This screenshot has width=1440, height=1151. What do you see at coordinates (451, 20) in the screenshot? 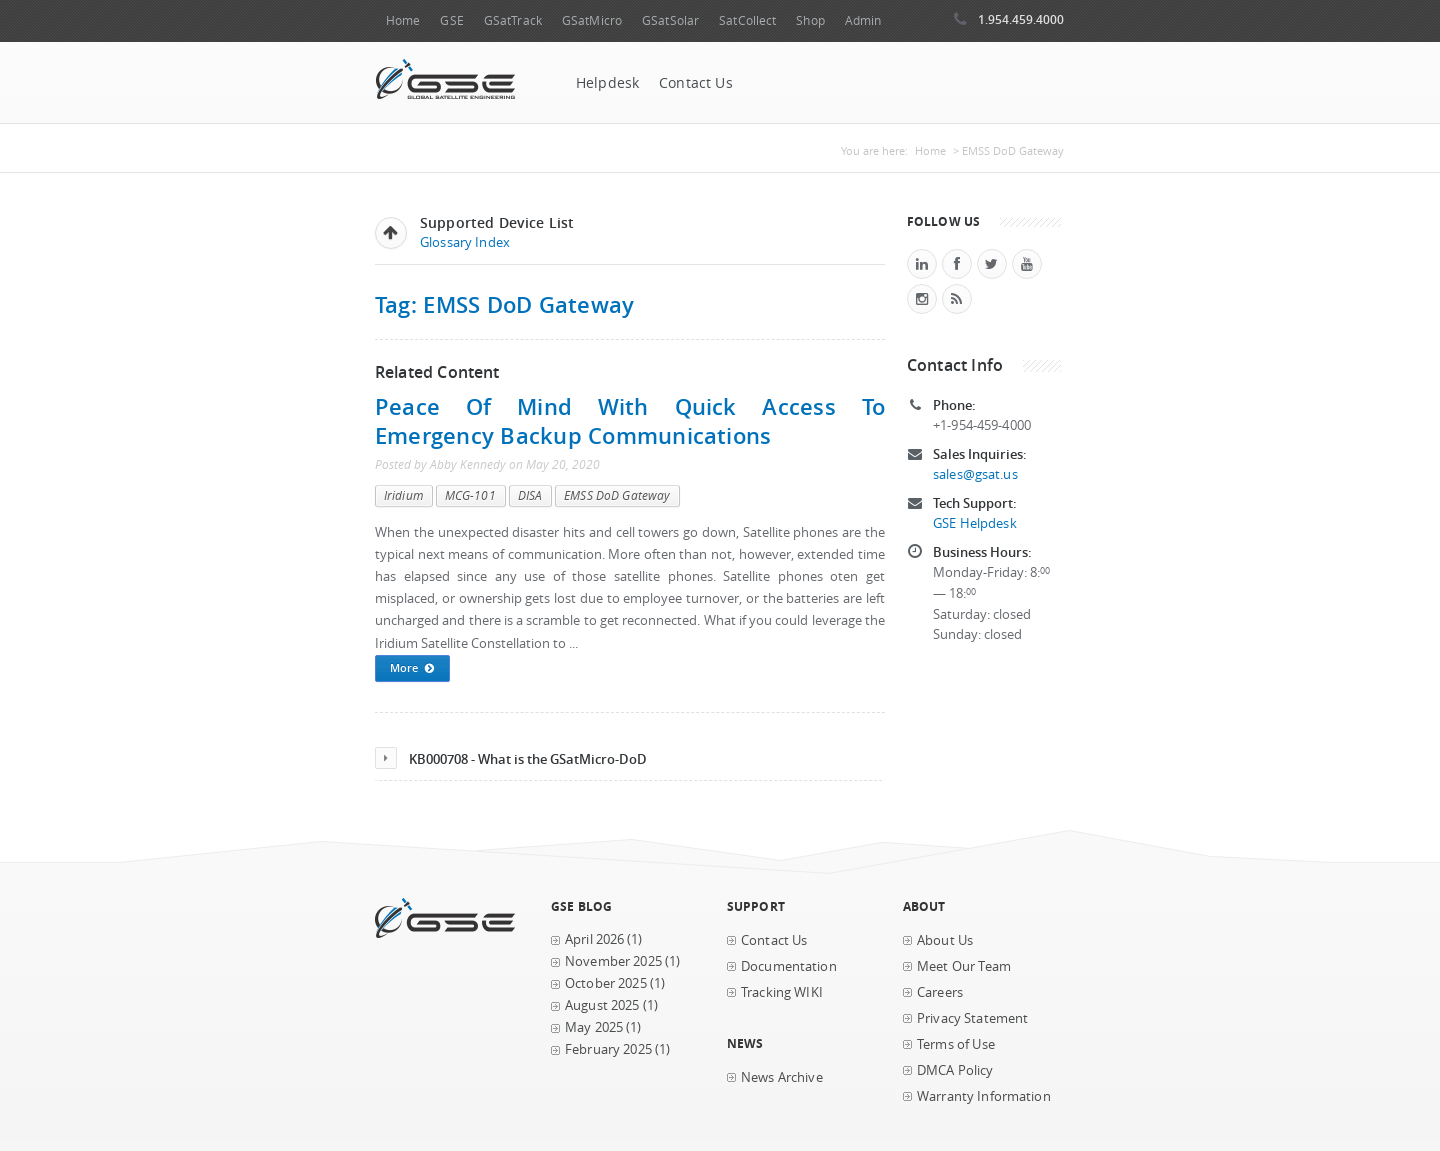
I see `GSE` at bounding box center [451, 20].